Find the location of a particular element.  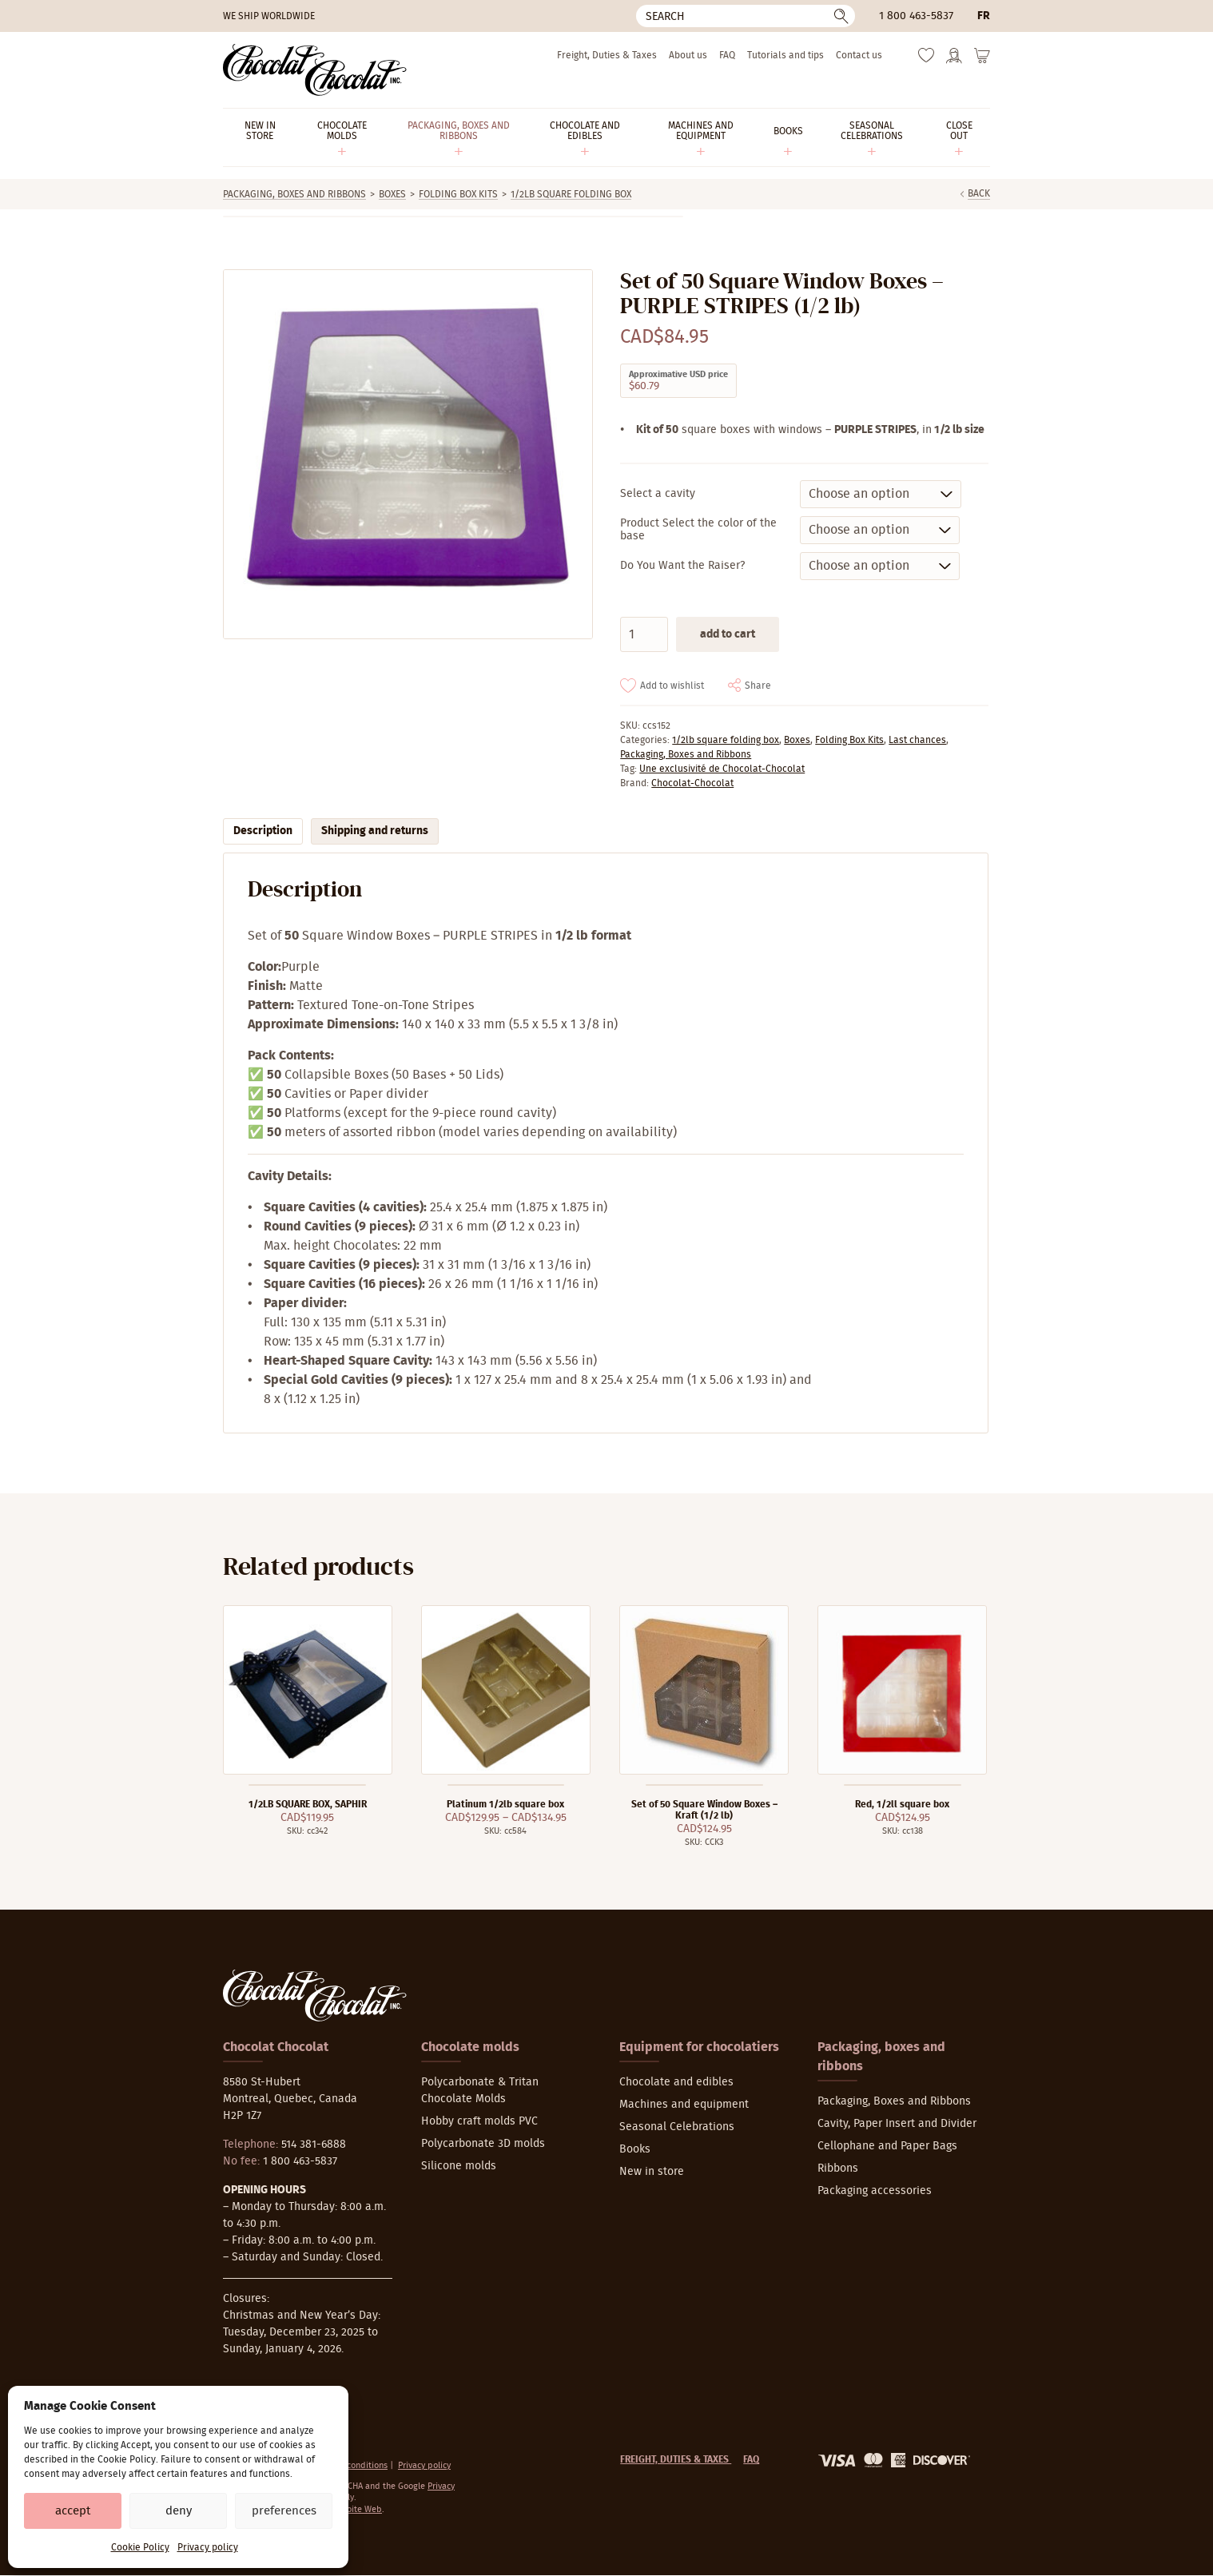

[Zoom] is located at coordinates (407, 454).